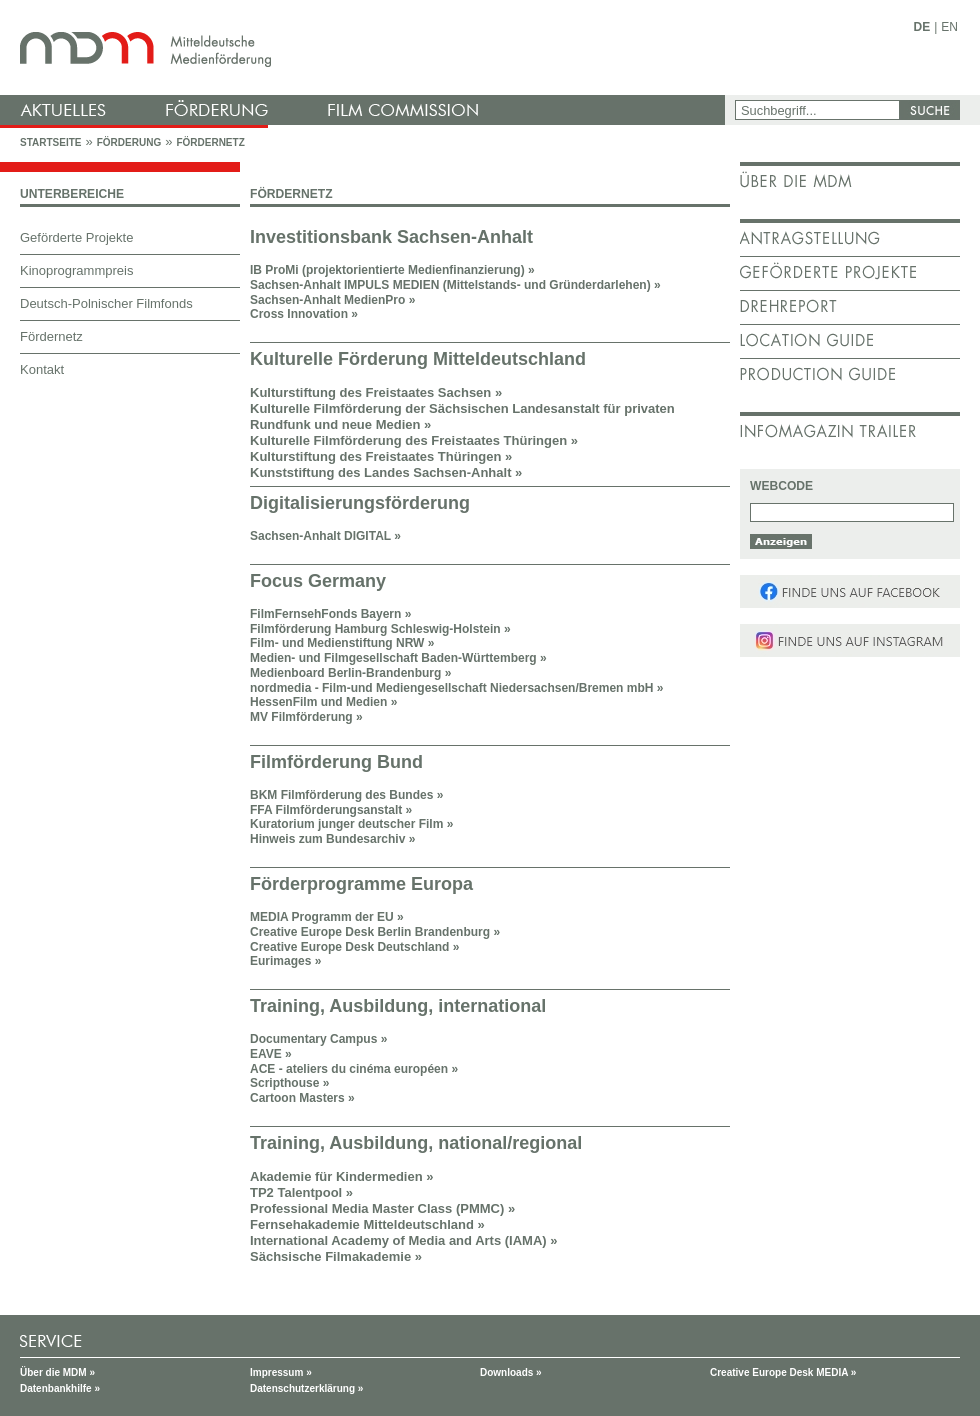  What do you see at coordinates (299, 314) in the screenshot?
I see `Cross Innovation` at bounding box center [299, 314].